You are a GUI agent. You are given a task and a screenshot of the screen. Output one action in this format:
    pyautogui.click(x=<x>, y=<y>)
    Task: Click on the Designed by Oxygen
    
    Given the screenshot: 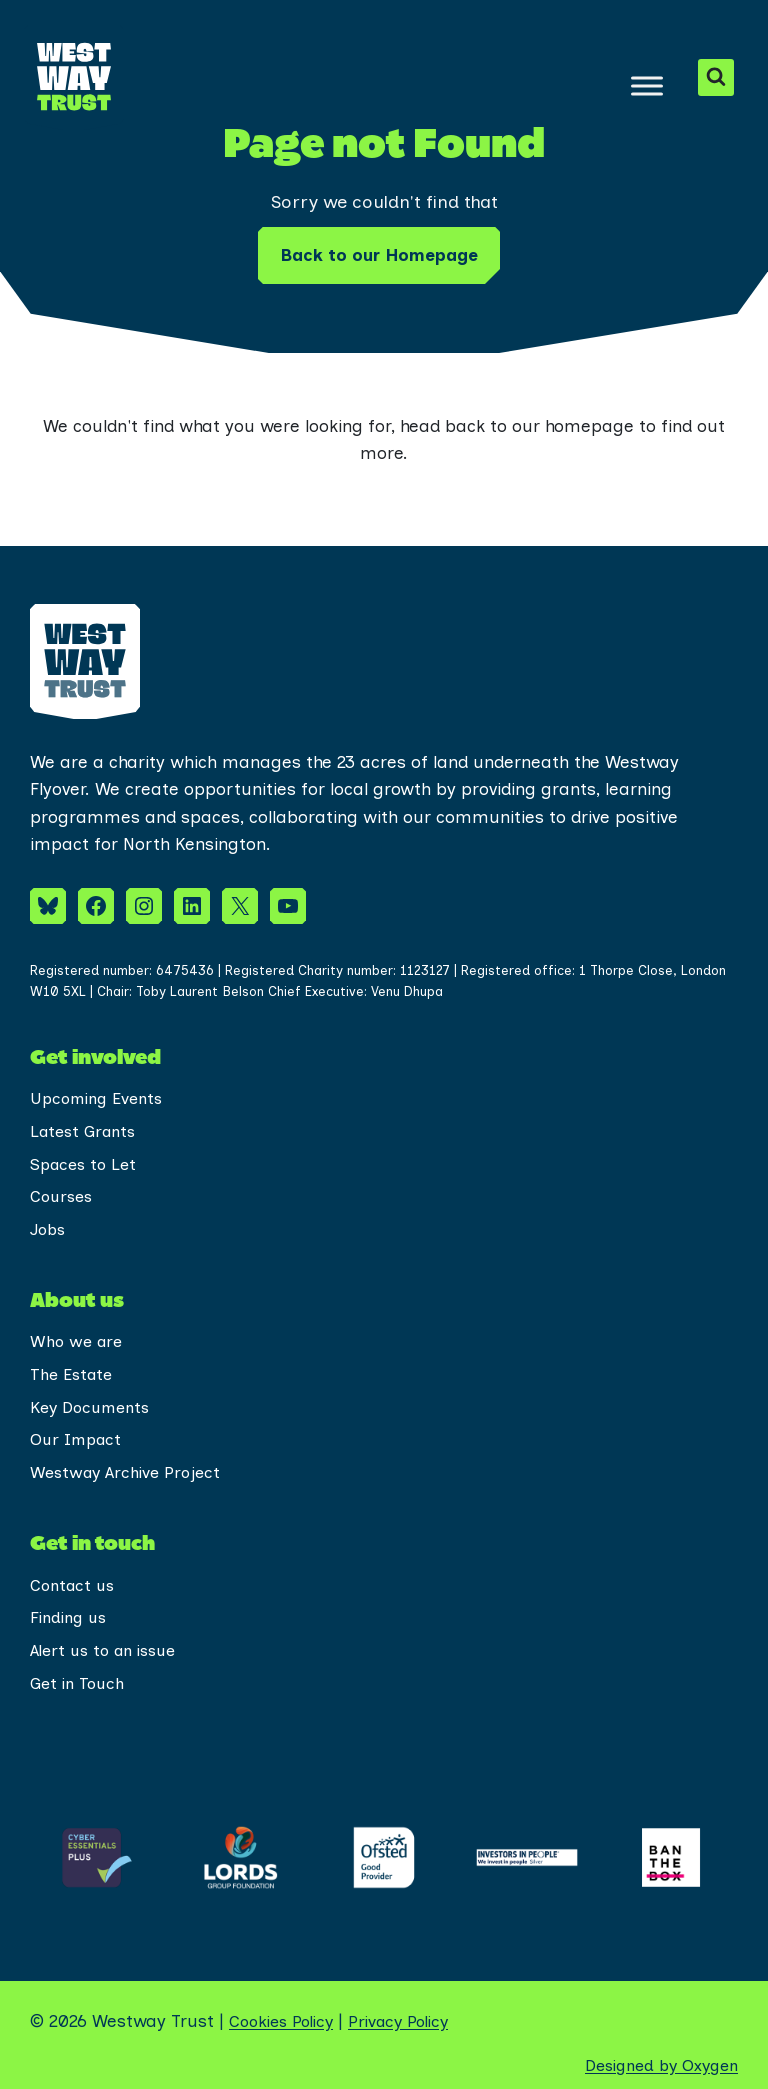 What is the action you would take?
    pyautogui.click(x=655, y=2065)
    